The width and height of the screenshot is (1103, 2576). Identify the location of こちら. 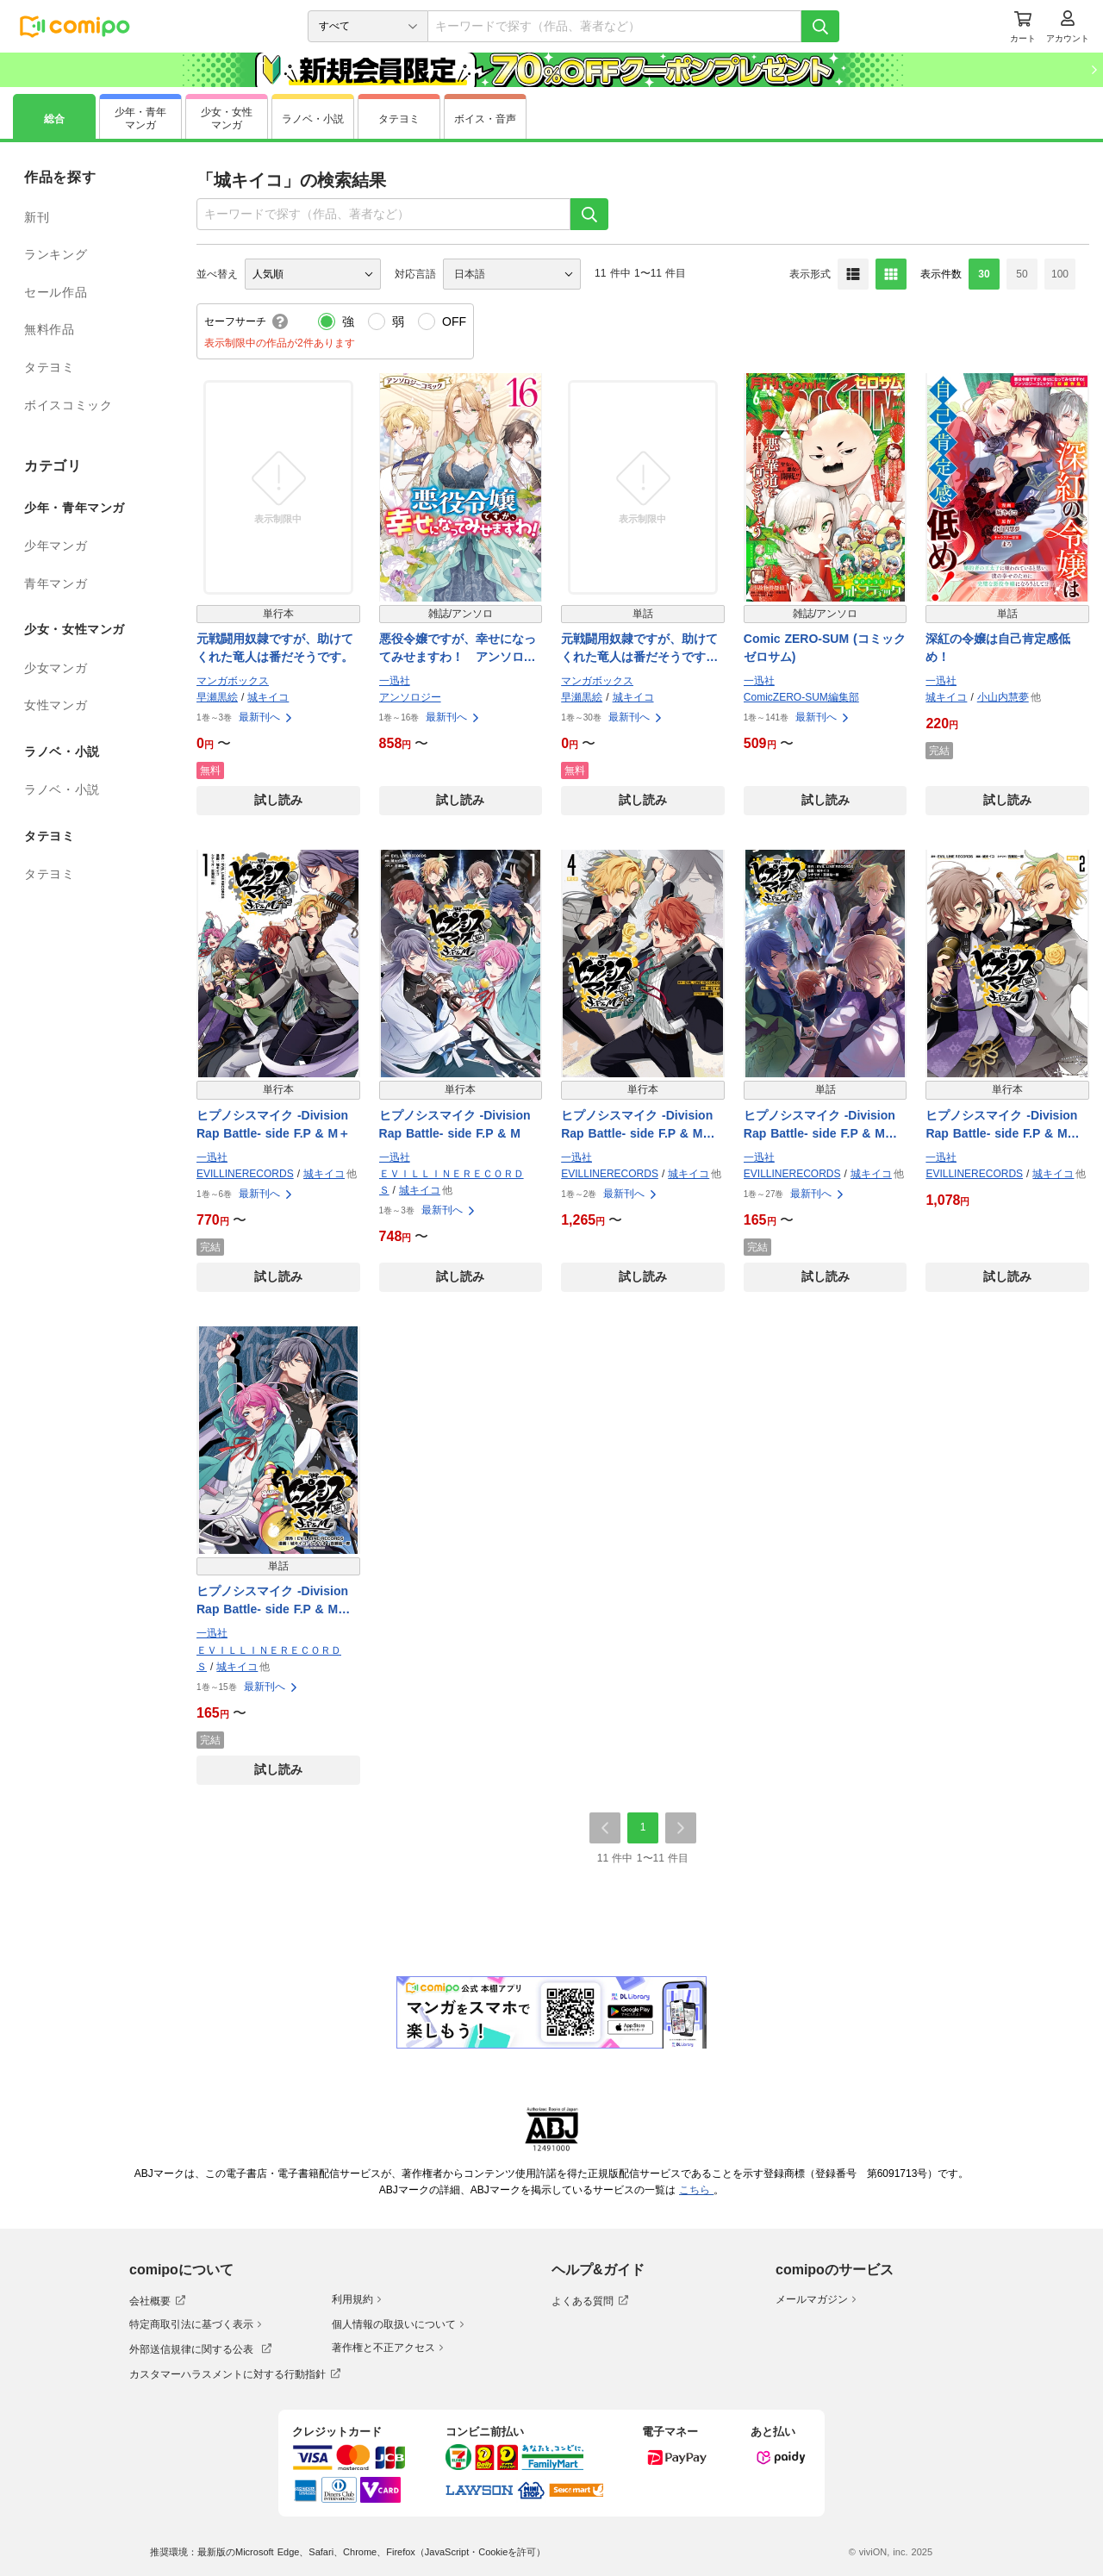
(696, 2190).